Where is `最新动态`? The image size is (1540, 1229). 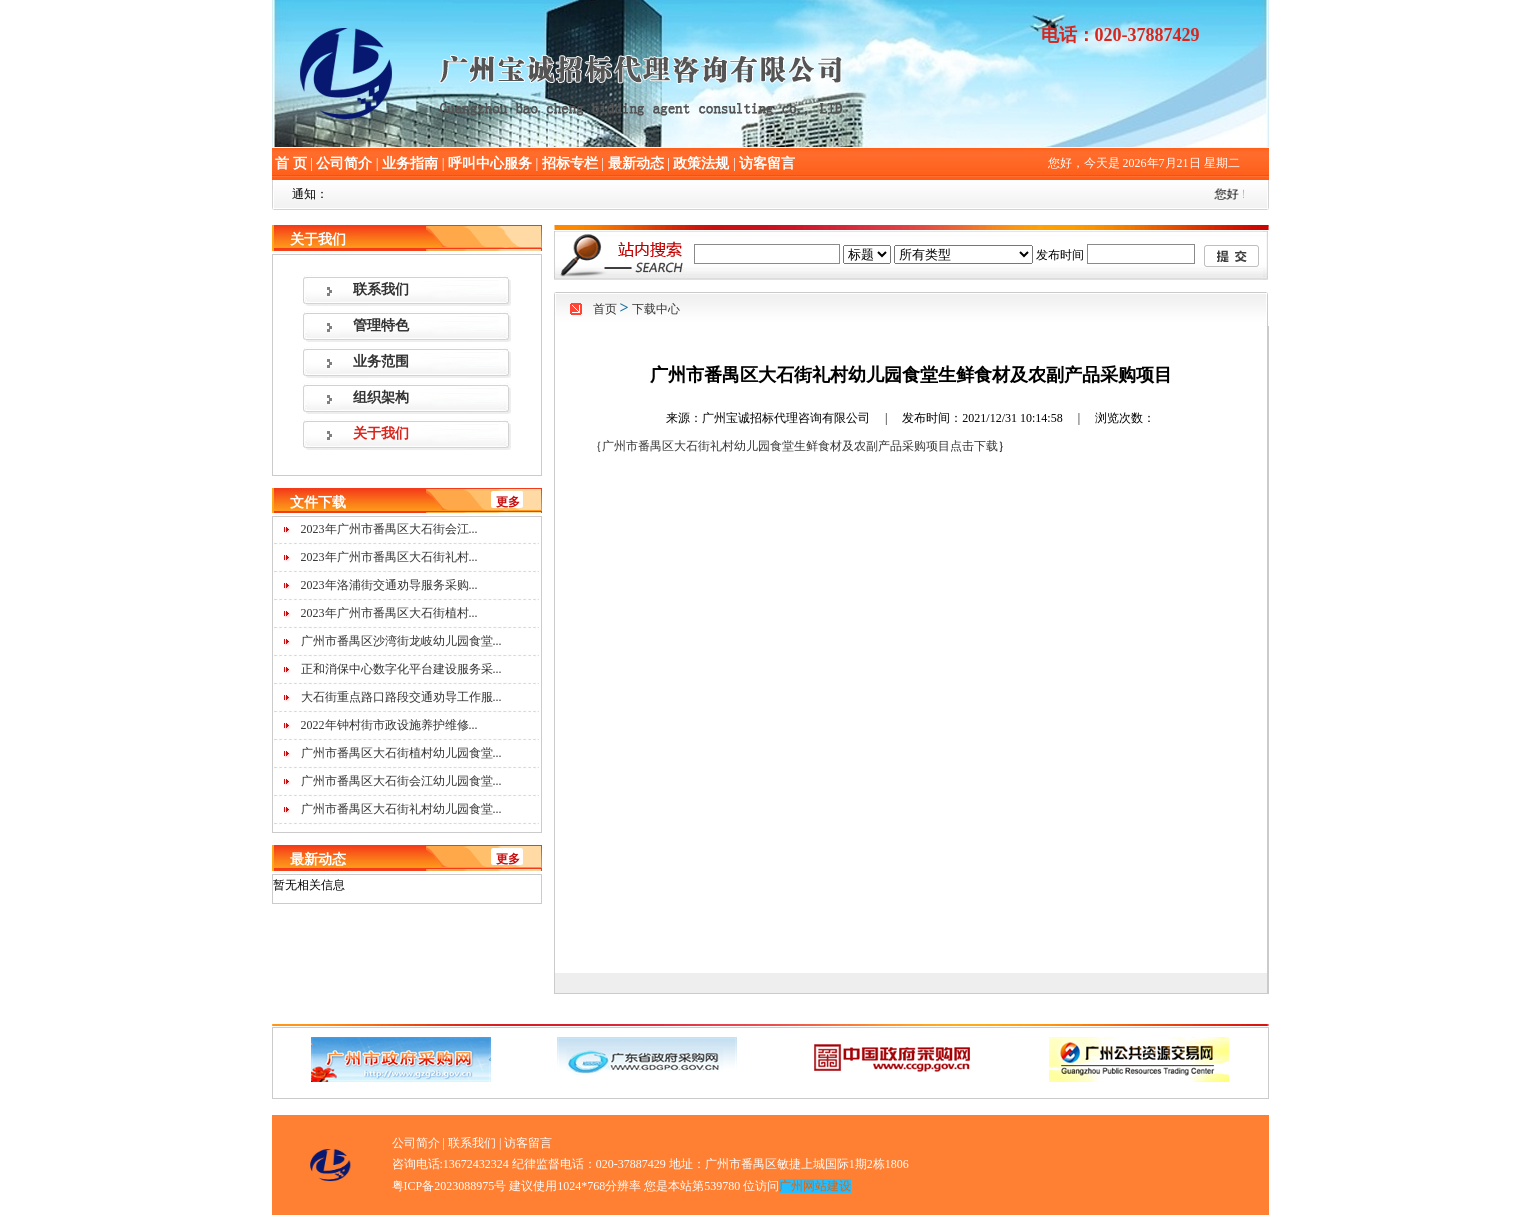
最新动态 is located at coordinates (636, 163).